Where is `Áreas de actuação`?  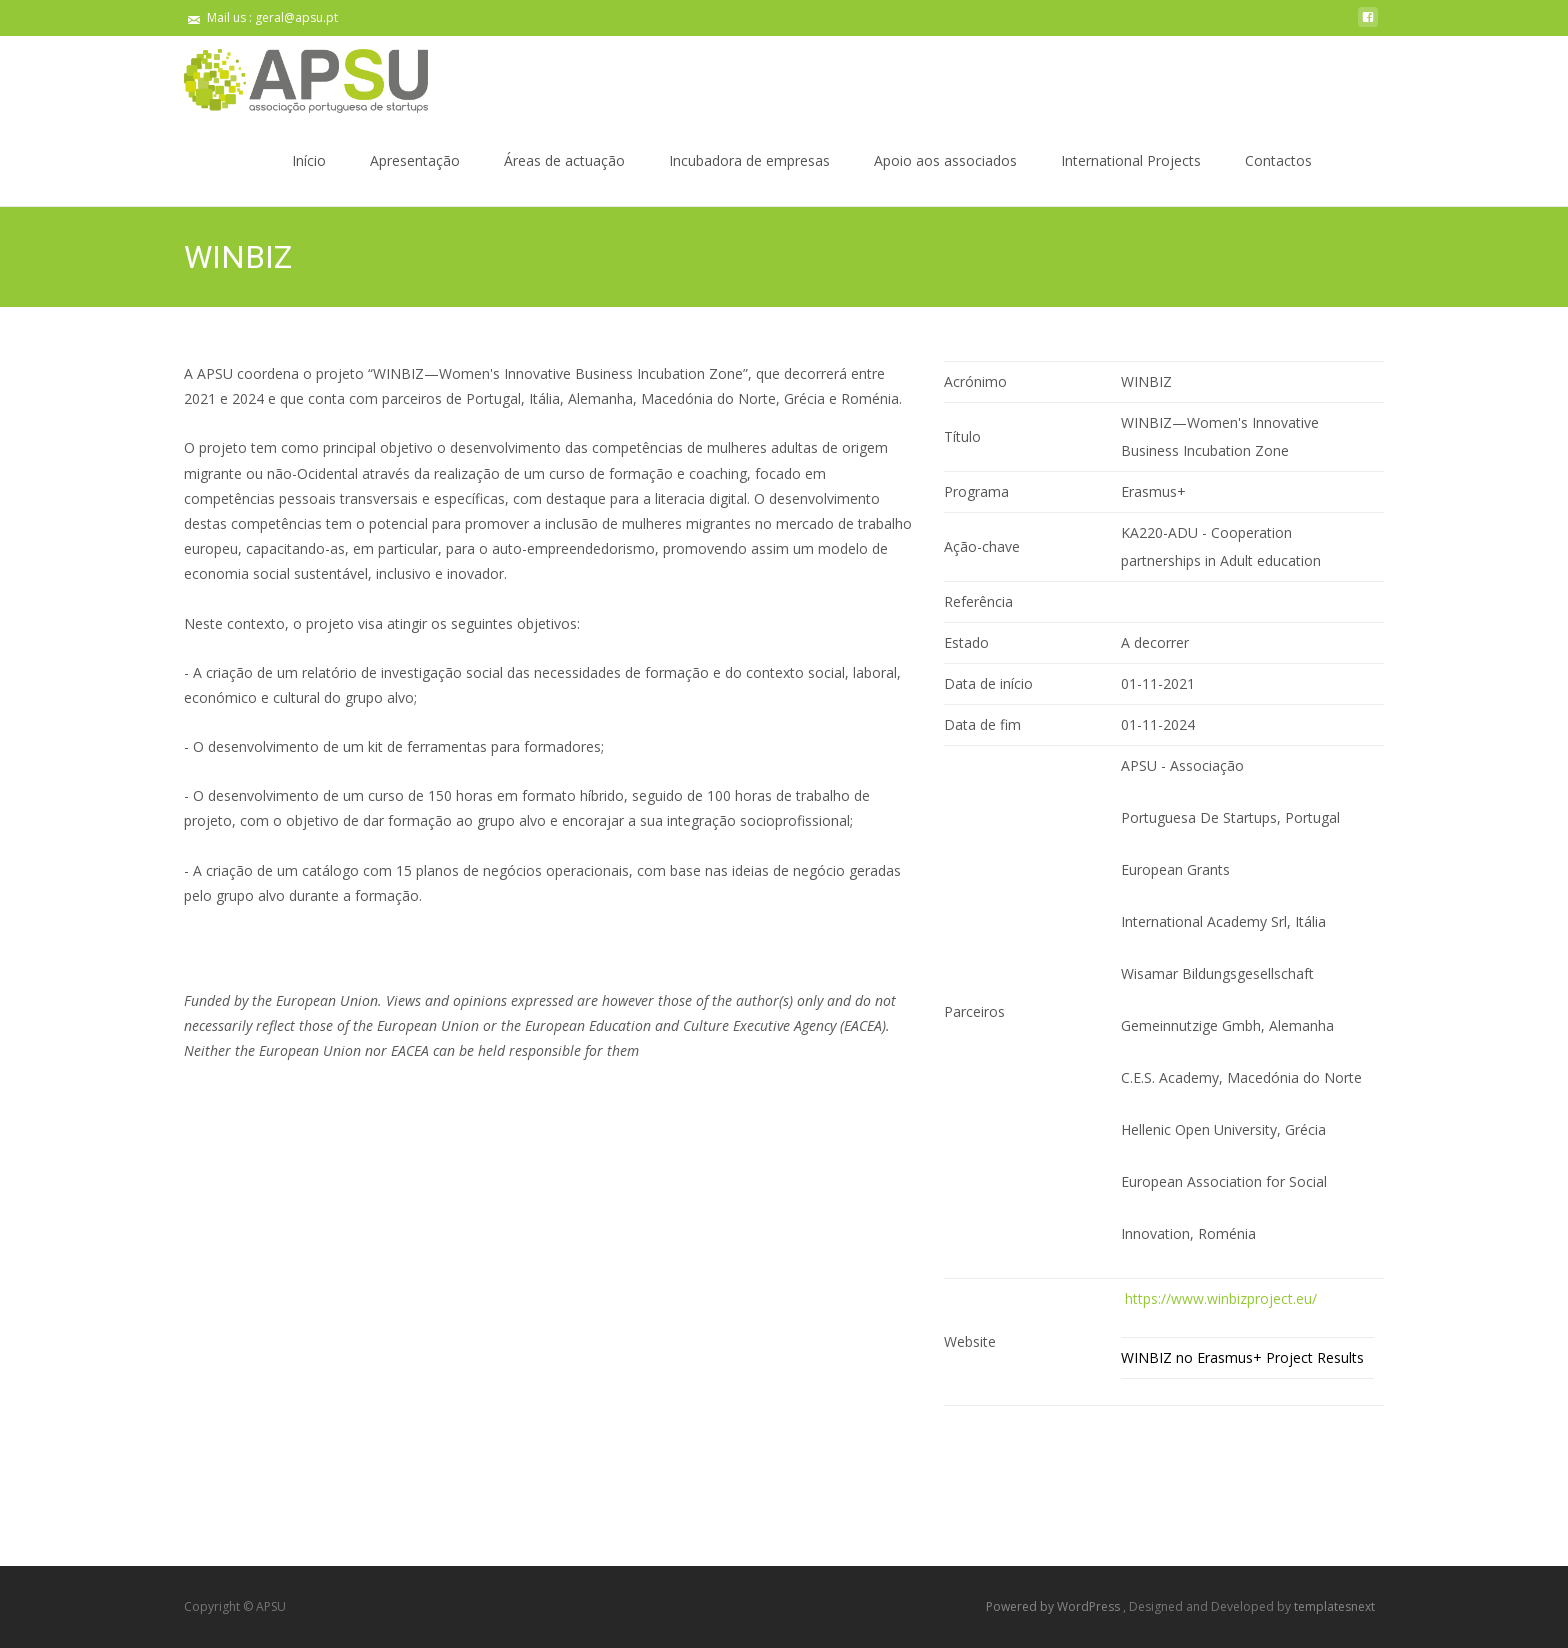 Áreas de actuação is located at coordinates (564, 178).